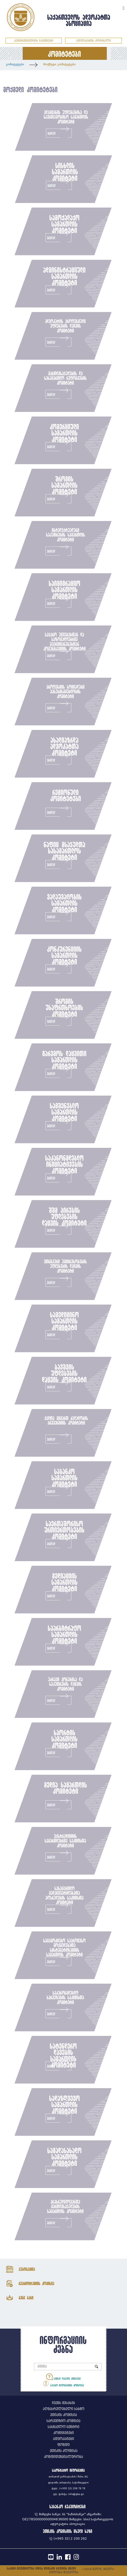  What do you see at coordinates (62, 589) in the screenshot?
I see `საიმიგრაციო სამართლის კომიტეტი` at bounding box center [62, 589].